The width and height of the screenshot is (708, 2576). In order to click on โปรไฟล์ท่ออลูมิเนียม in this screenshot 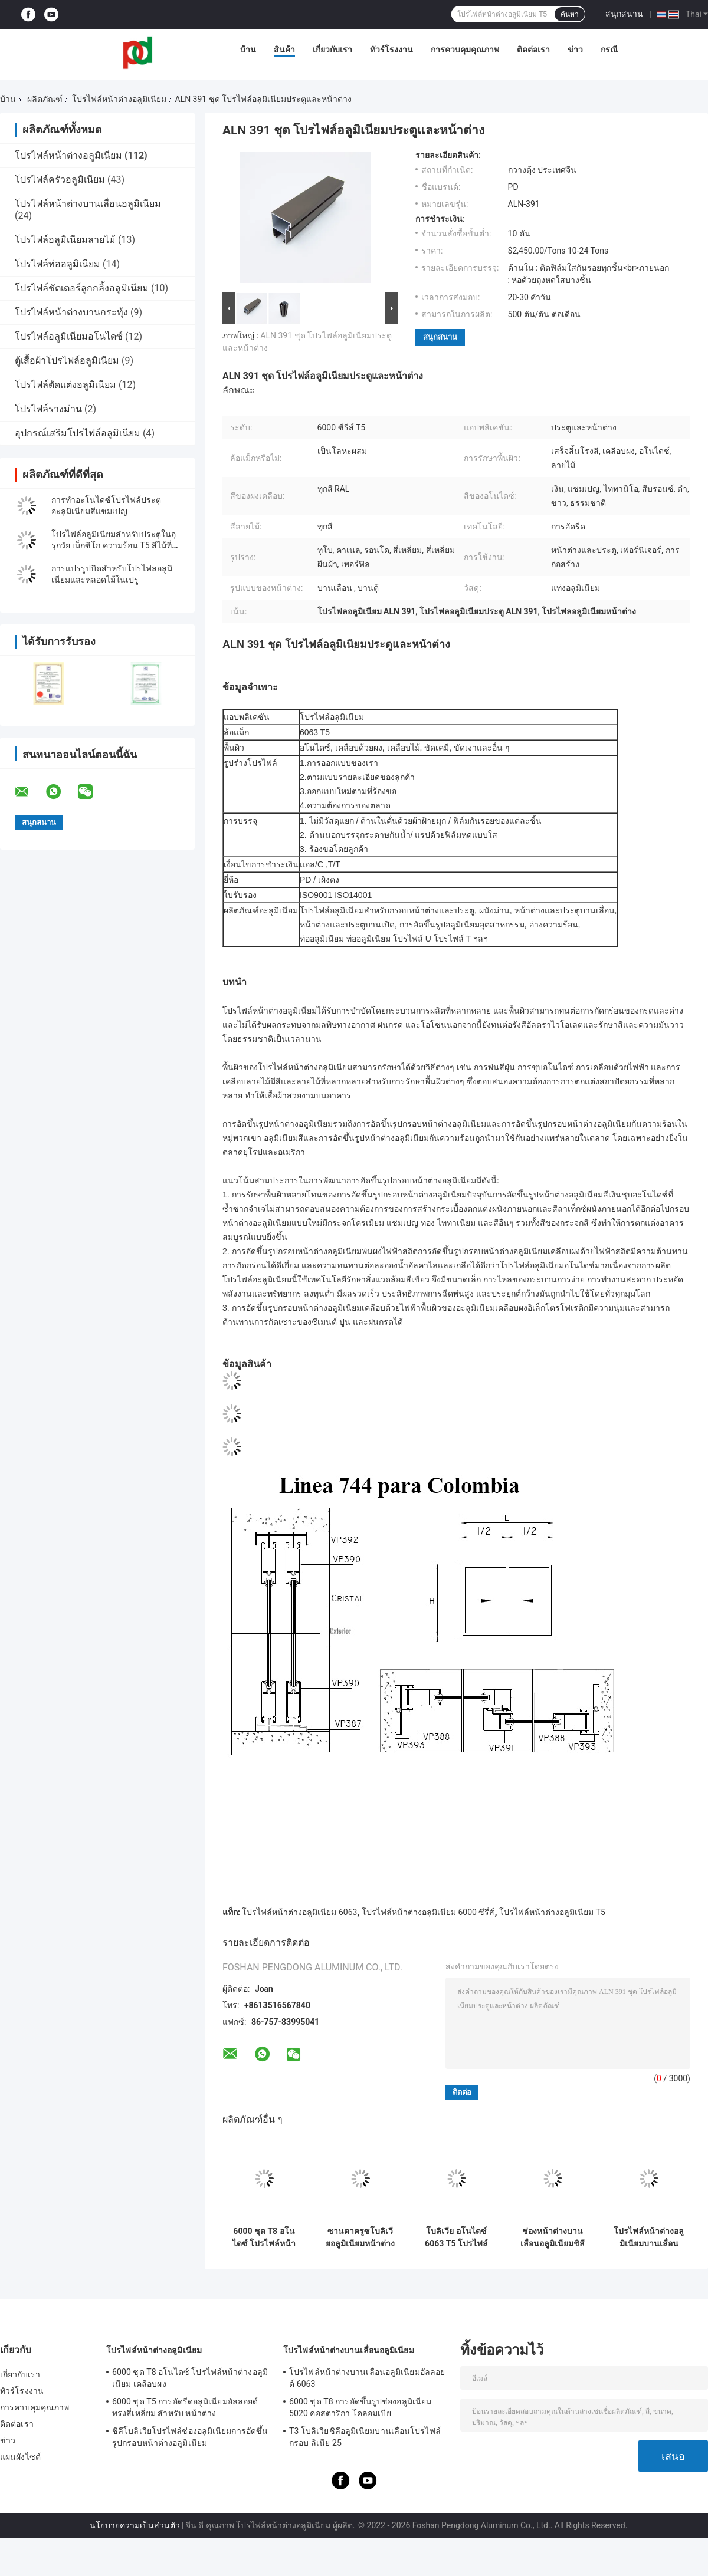, I will do `click(57, 263)`.